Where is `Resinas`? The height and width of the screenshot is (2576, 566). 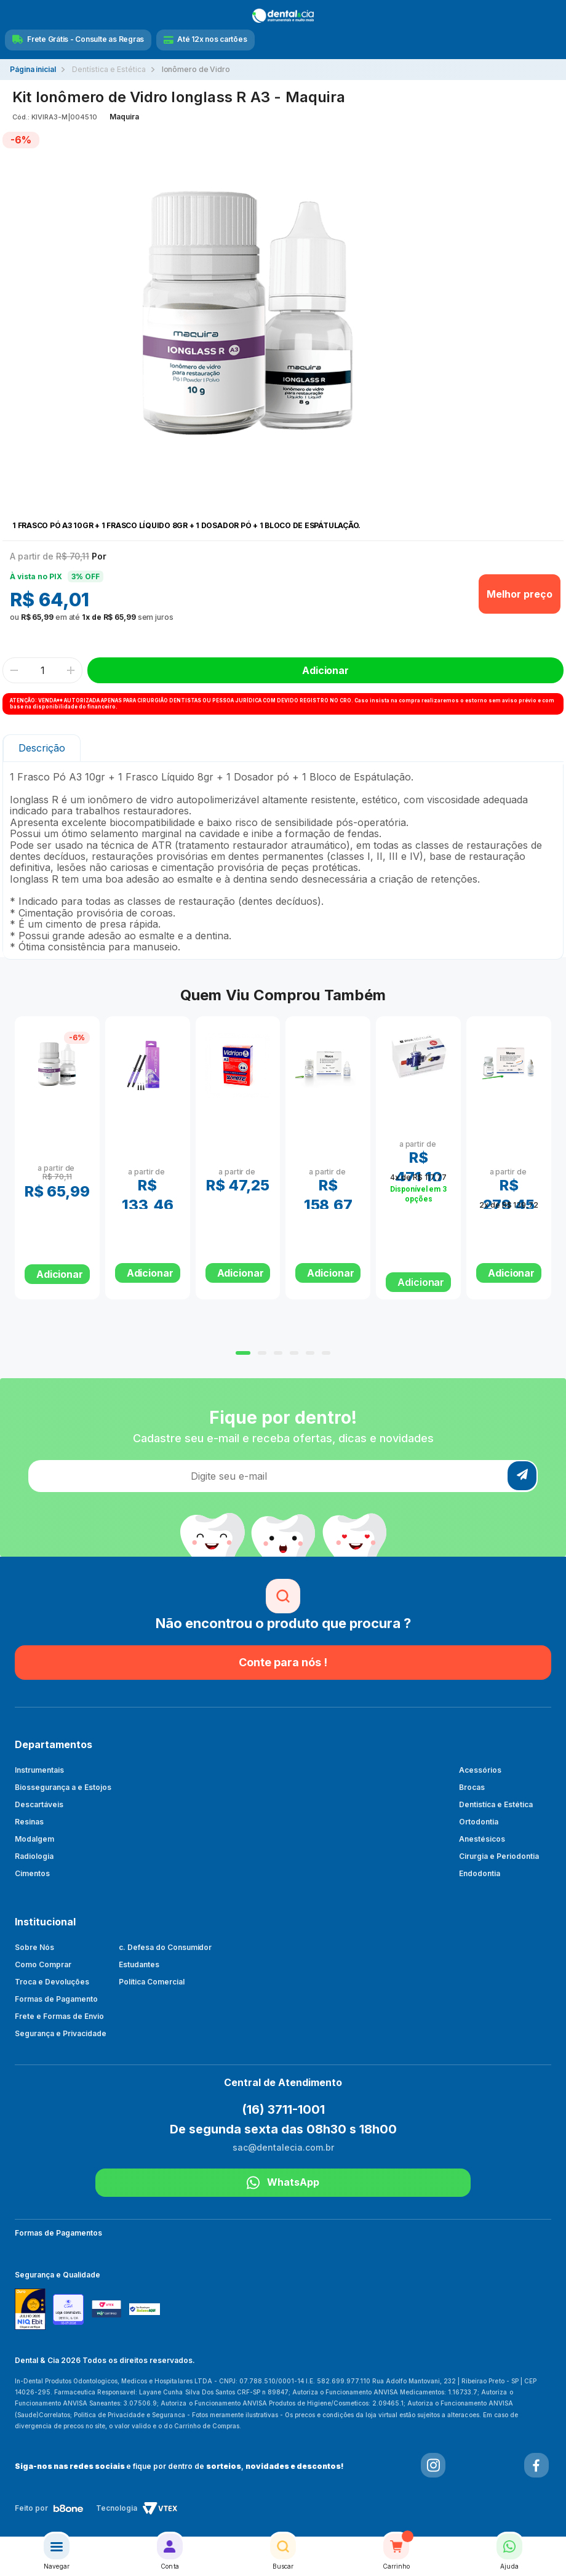 Resinas is located at coordinates (29, 1821).